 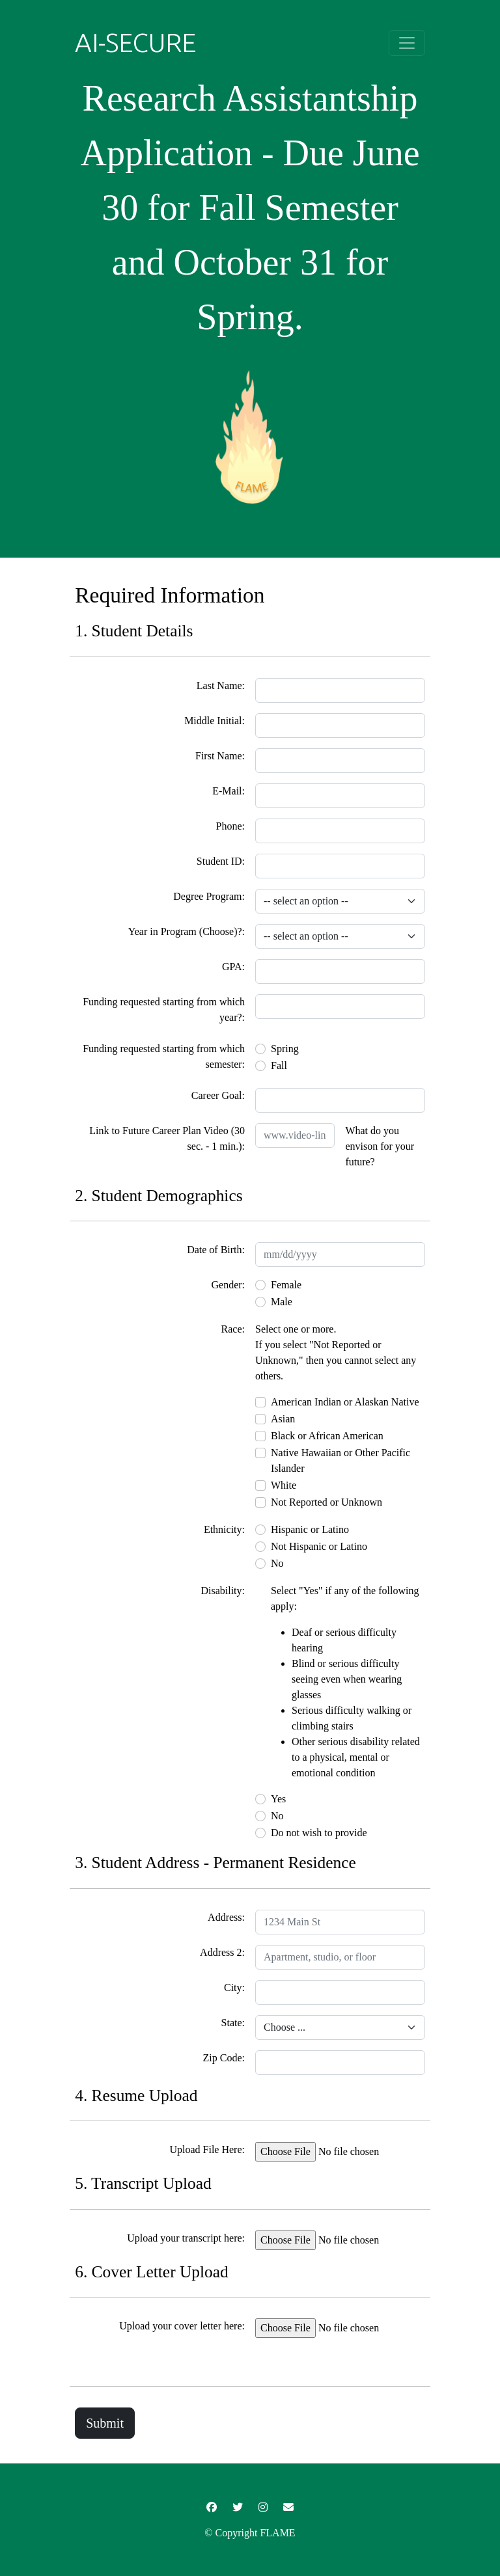 I want to click on GPA:, so click(x=233, y=966).